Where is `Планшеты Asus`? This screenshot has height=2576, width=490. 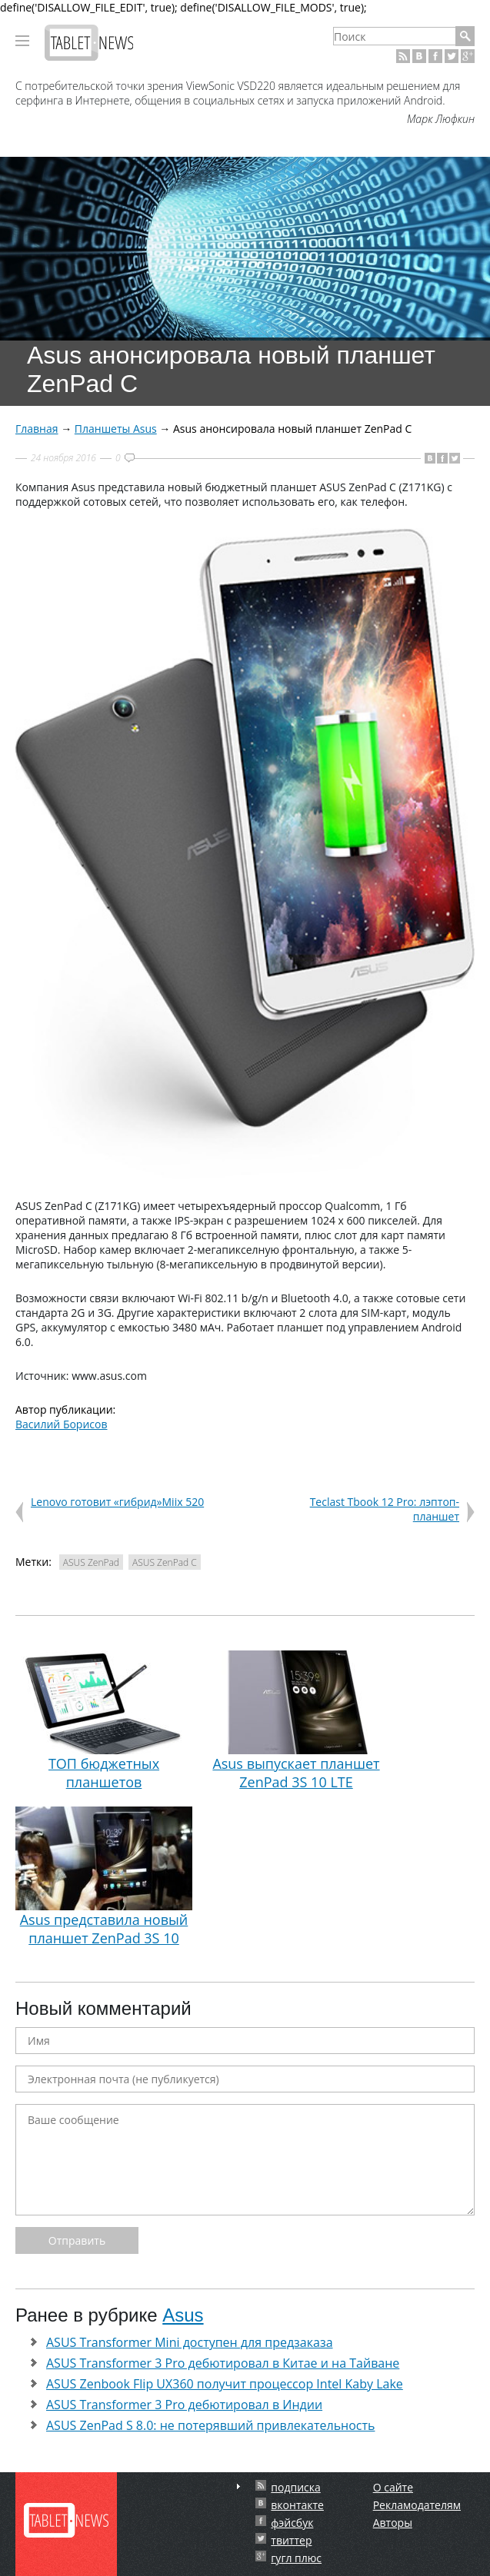
Планшеты Asus is located at coordinates (116, 428).